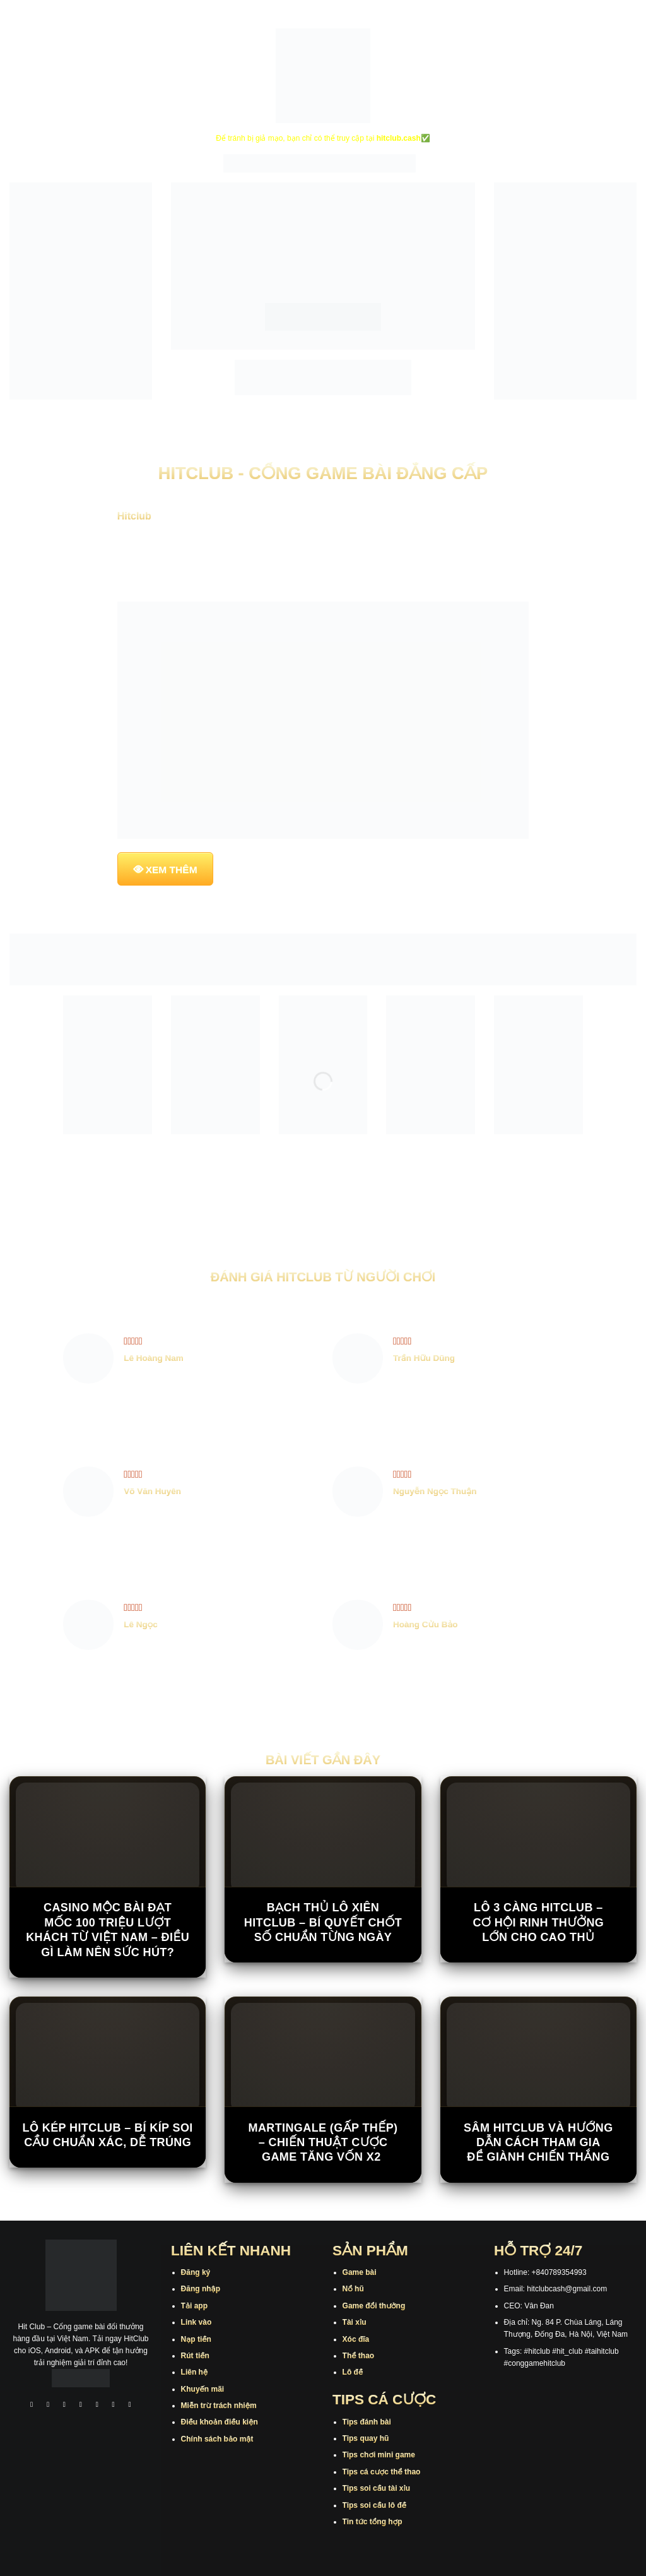 This screenshot has width=646, height=2576. What do you see at coordinates (31, 2405) in the screenshot?
I see `[Theo dõi trên Facebook]` at bounding box center [31, 2405].